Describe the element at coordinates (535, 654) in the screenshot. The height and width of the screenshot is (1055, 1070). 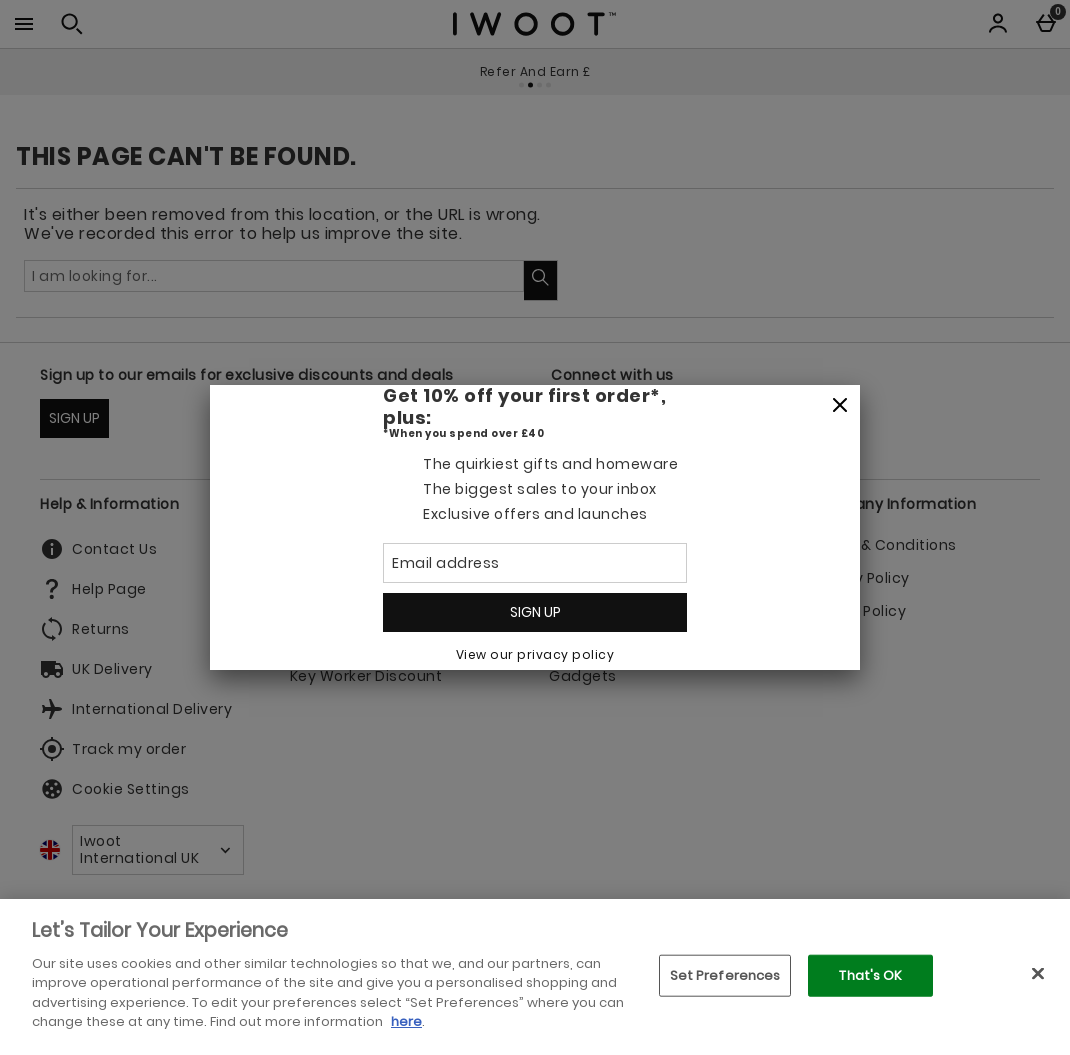
I see `View our privacy policy` at that location.